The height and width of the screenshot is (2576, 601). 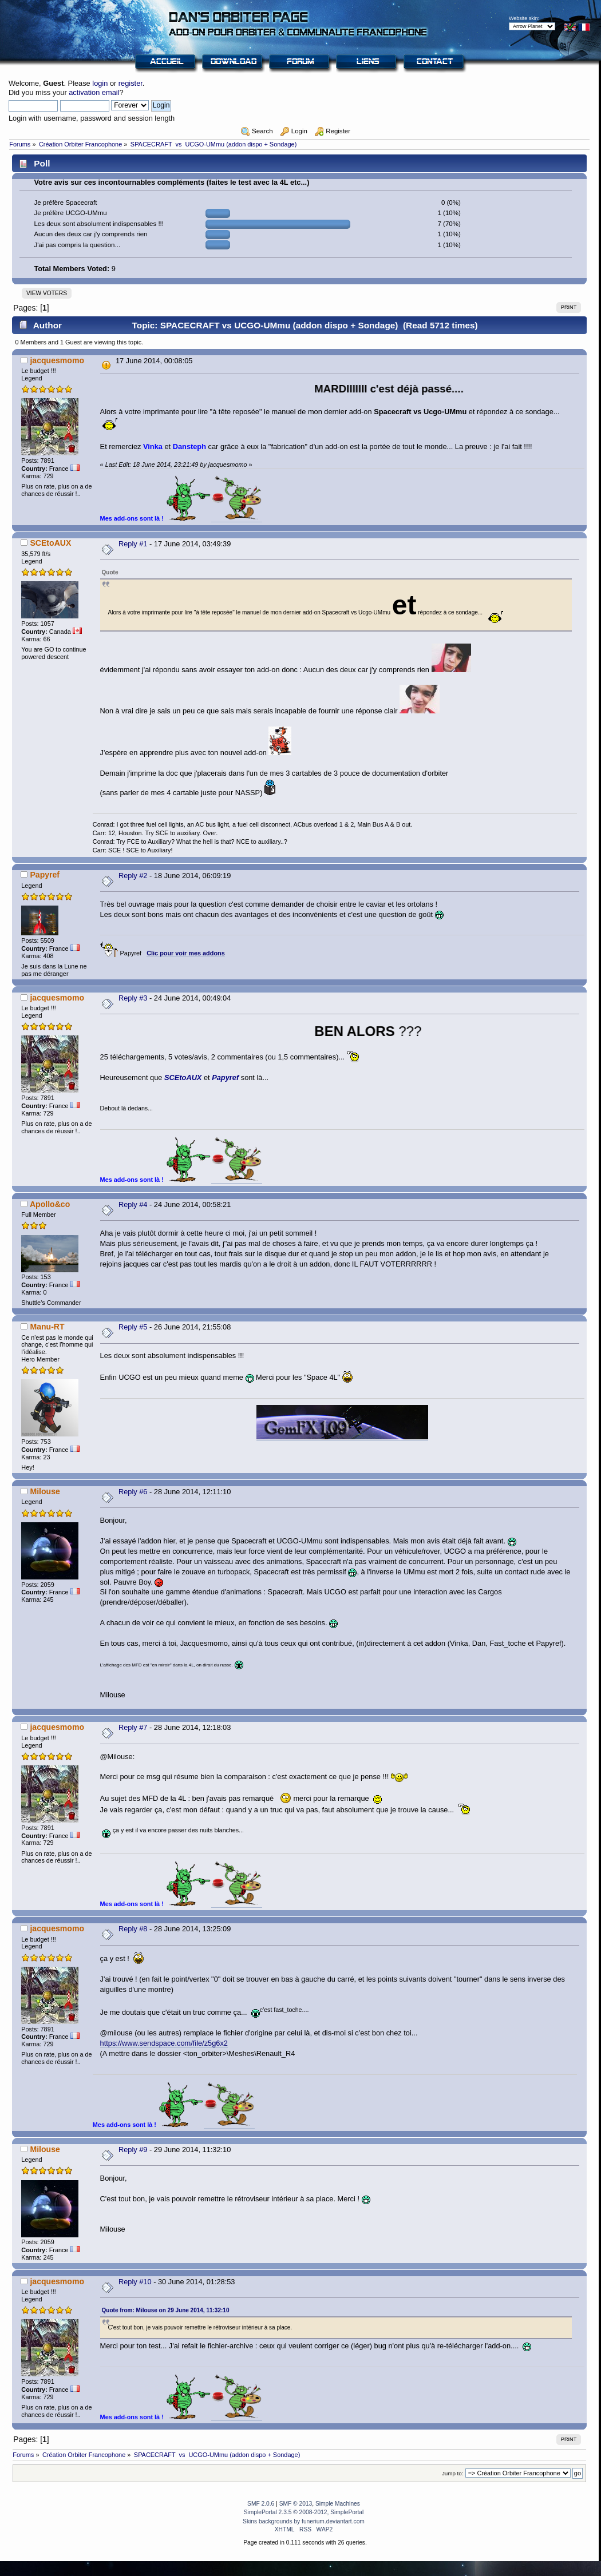 What do you see at coordinates (133, 1928) in the screenshot?
I see `Reply #8` at bounding box center [133, 1928].